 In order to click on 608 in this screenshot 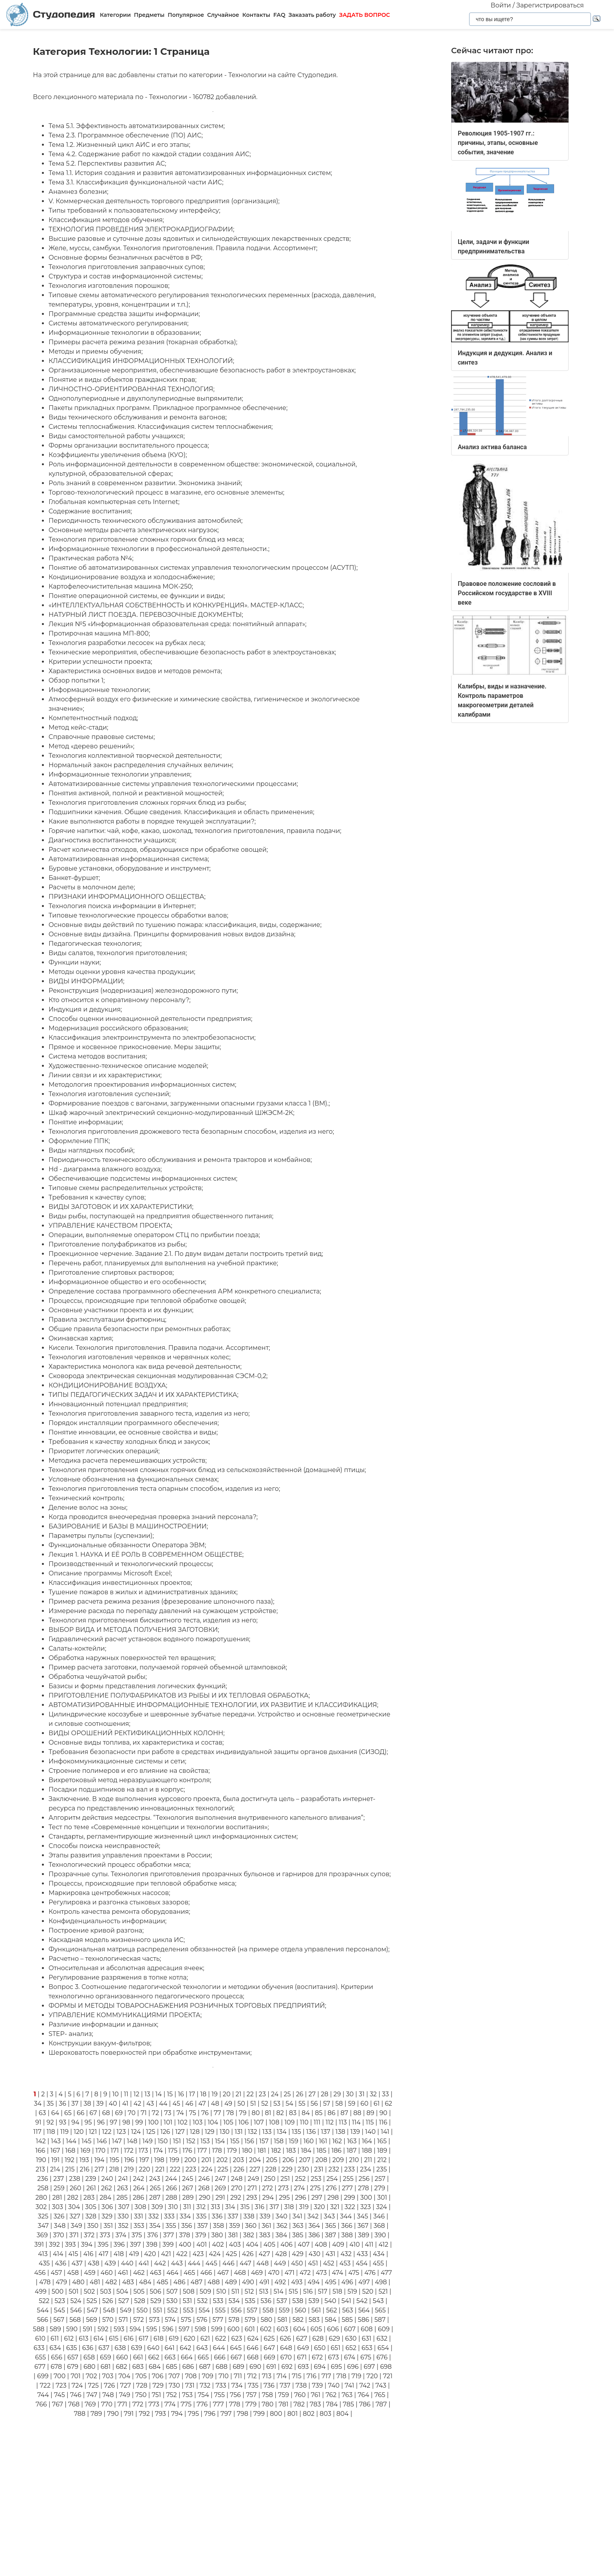, I will do `click(367, 2329)`.